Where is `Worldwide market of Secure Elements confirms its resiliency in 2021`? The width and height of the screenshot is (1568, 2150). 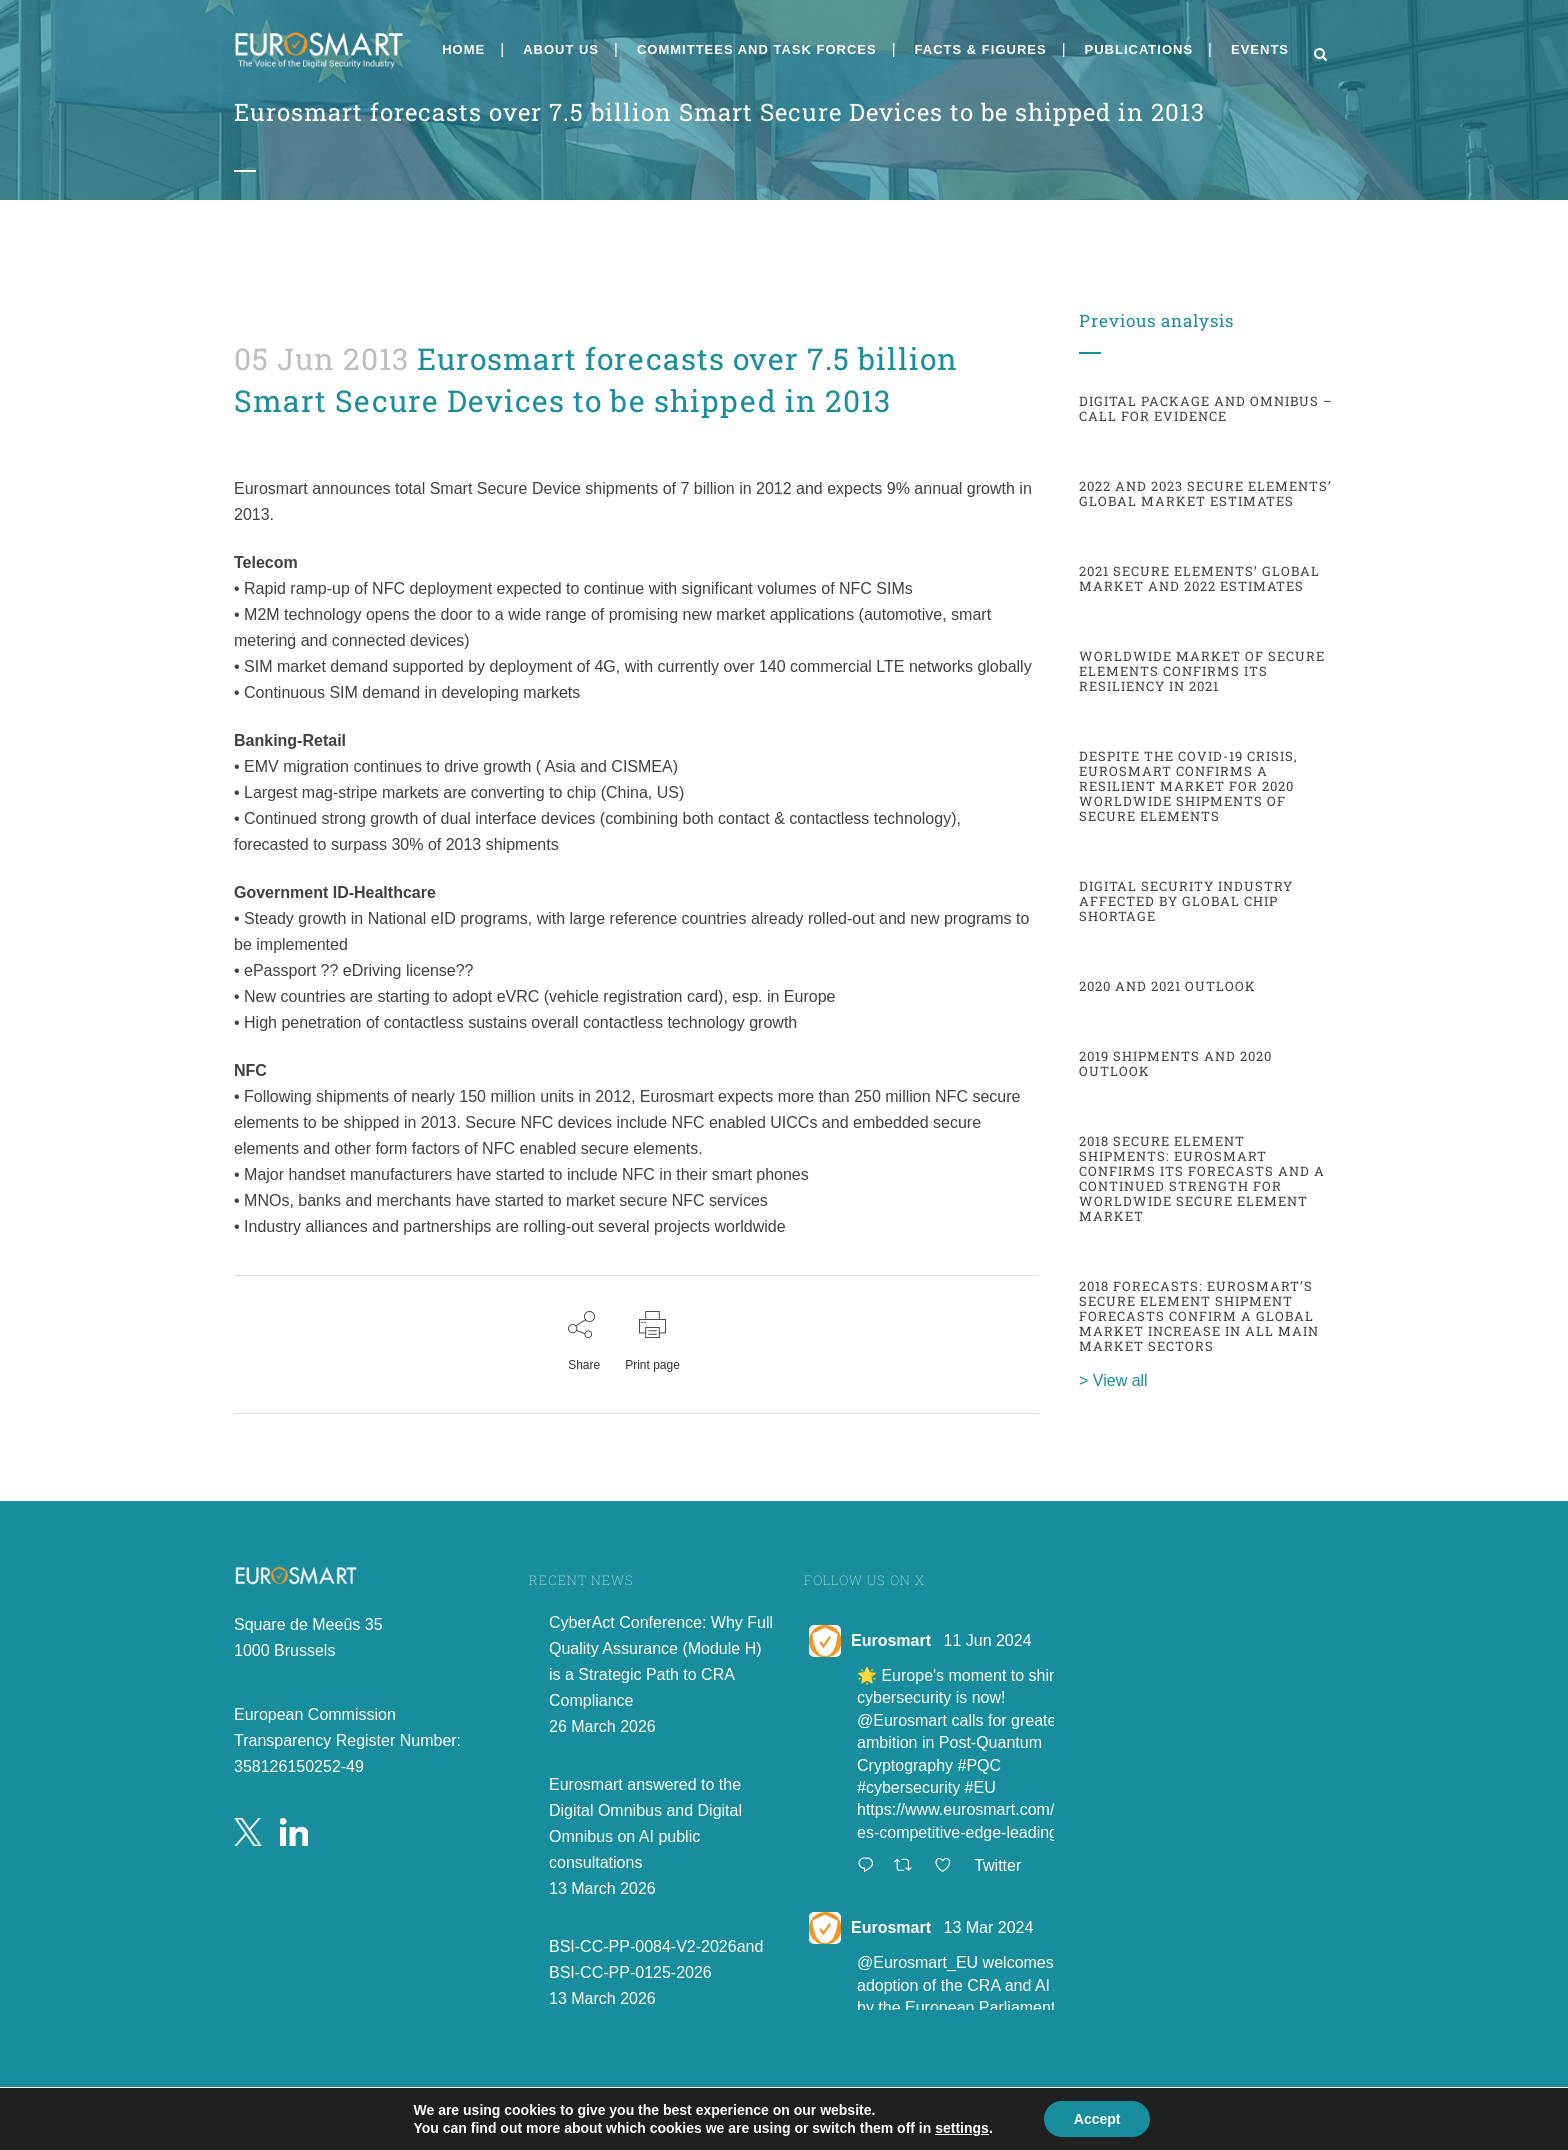
Worldwide market of Secure Elements confirms its resiliency in 2021 is located at coordinates (1202, 671).